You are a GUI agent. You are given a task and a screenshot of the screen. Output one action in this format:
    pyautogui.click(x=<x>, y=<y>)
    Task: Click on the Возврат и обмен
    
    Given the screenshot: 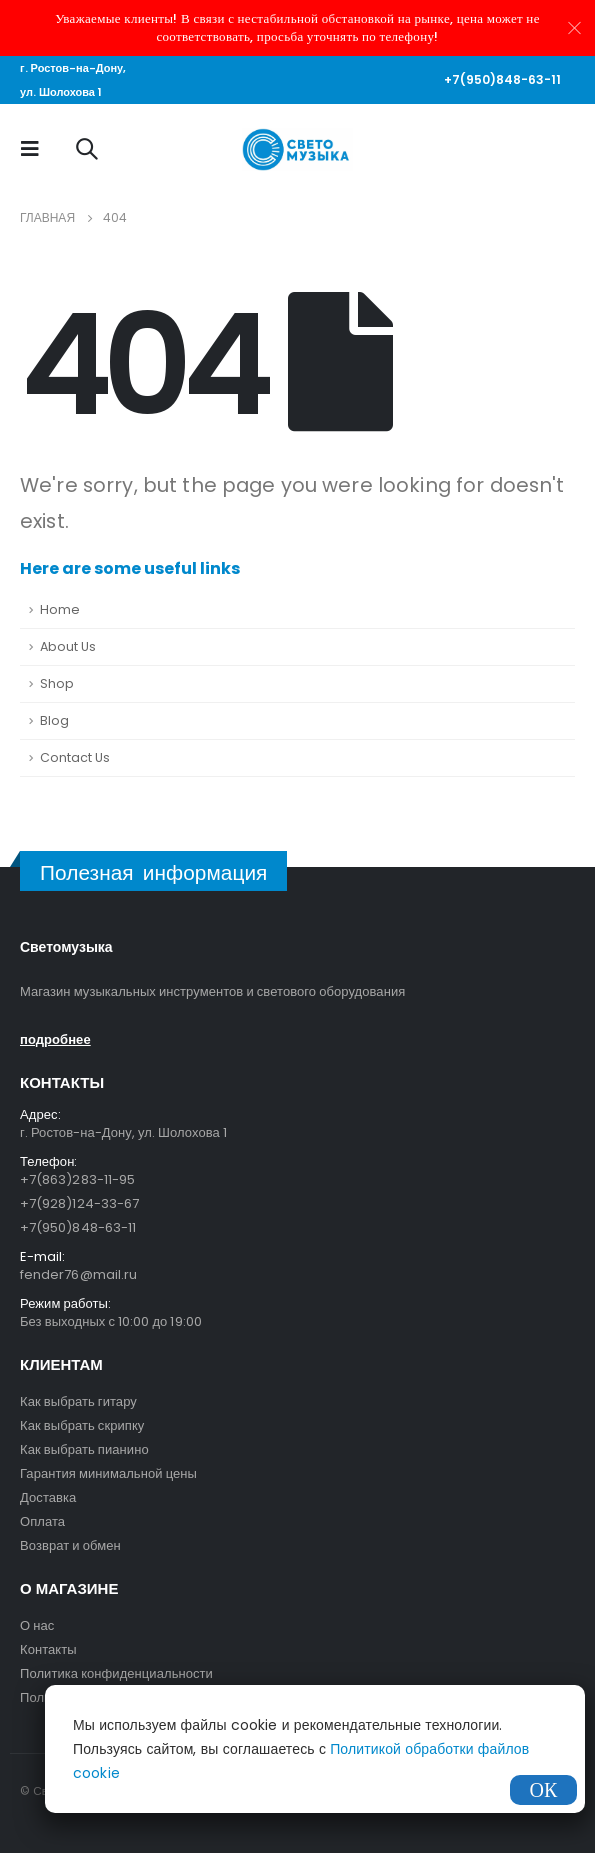 What is the action you would take?
    pyautogui.click(x=70, y=1545)
    